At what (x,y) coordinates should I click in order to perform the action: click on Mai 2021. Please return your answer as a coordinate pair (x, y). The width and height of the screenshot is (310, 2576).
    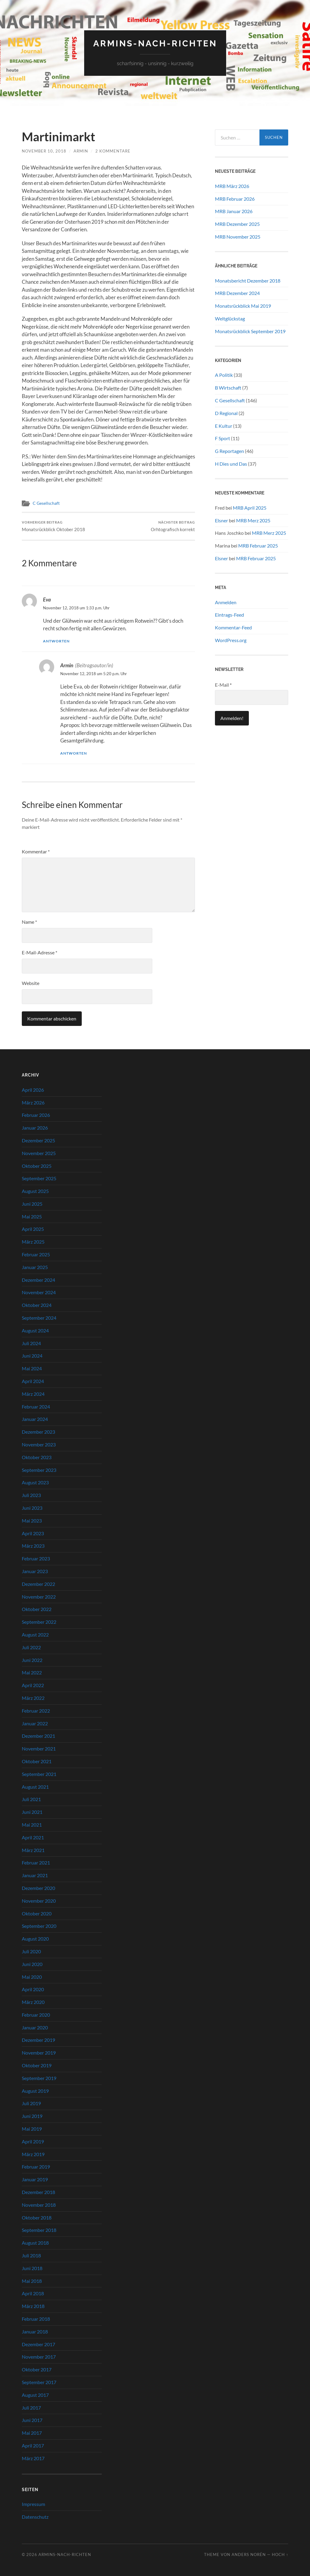
    Looking at the image, I should click on (32, 1824).